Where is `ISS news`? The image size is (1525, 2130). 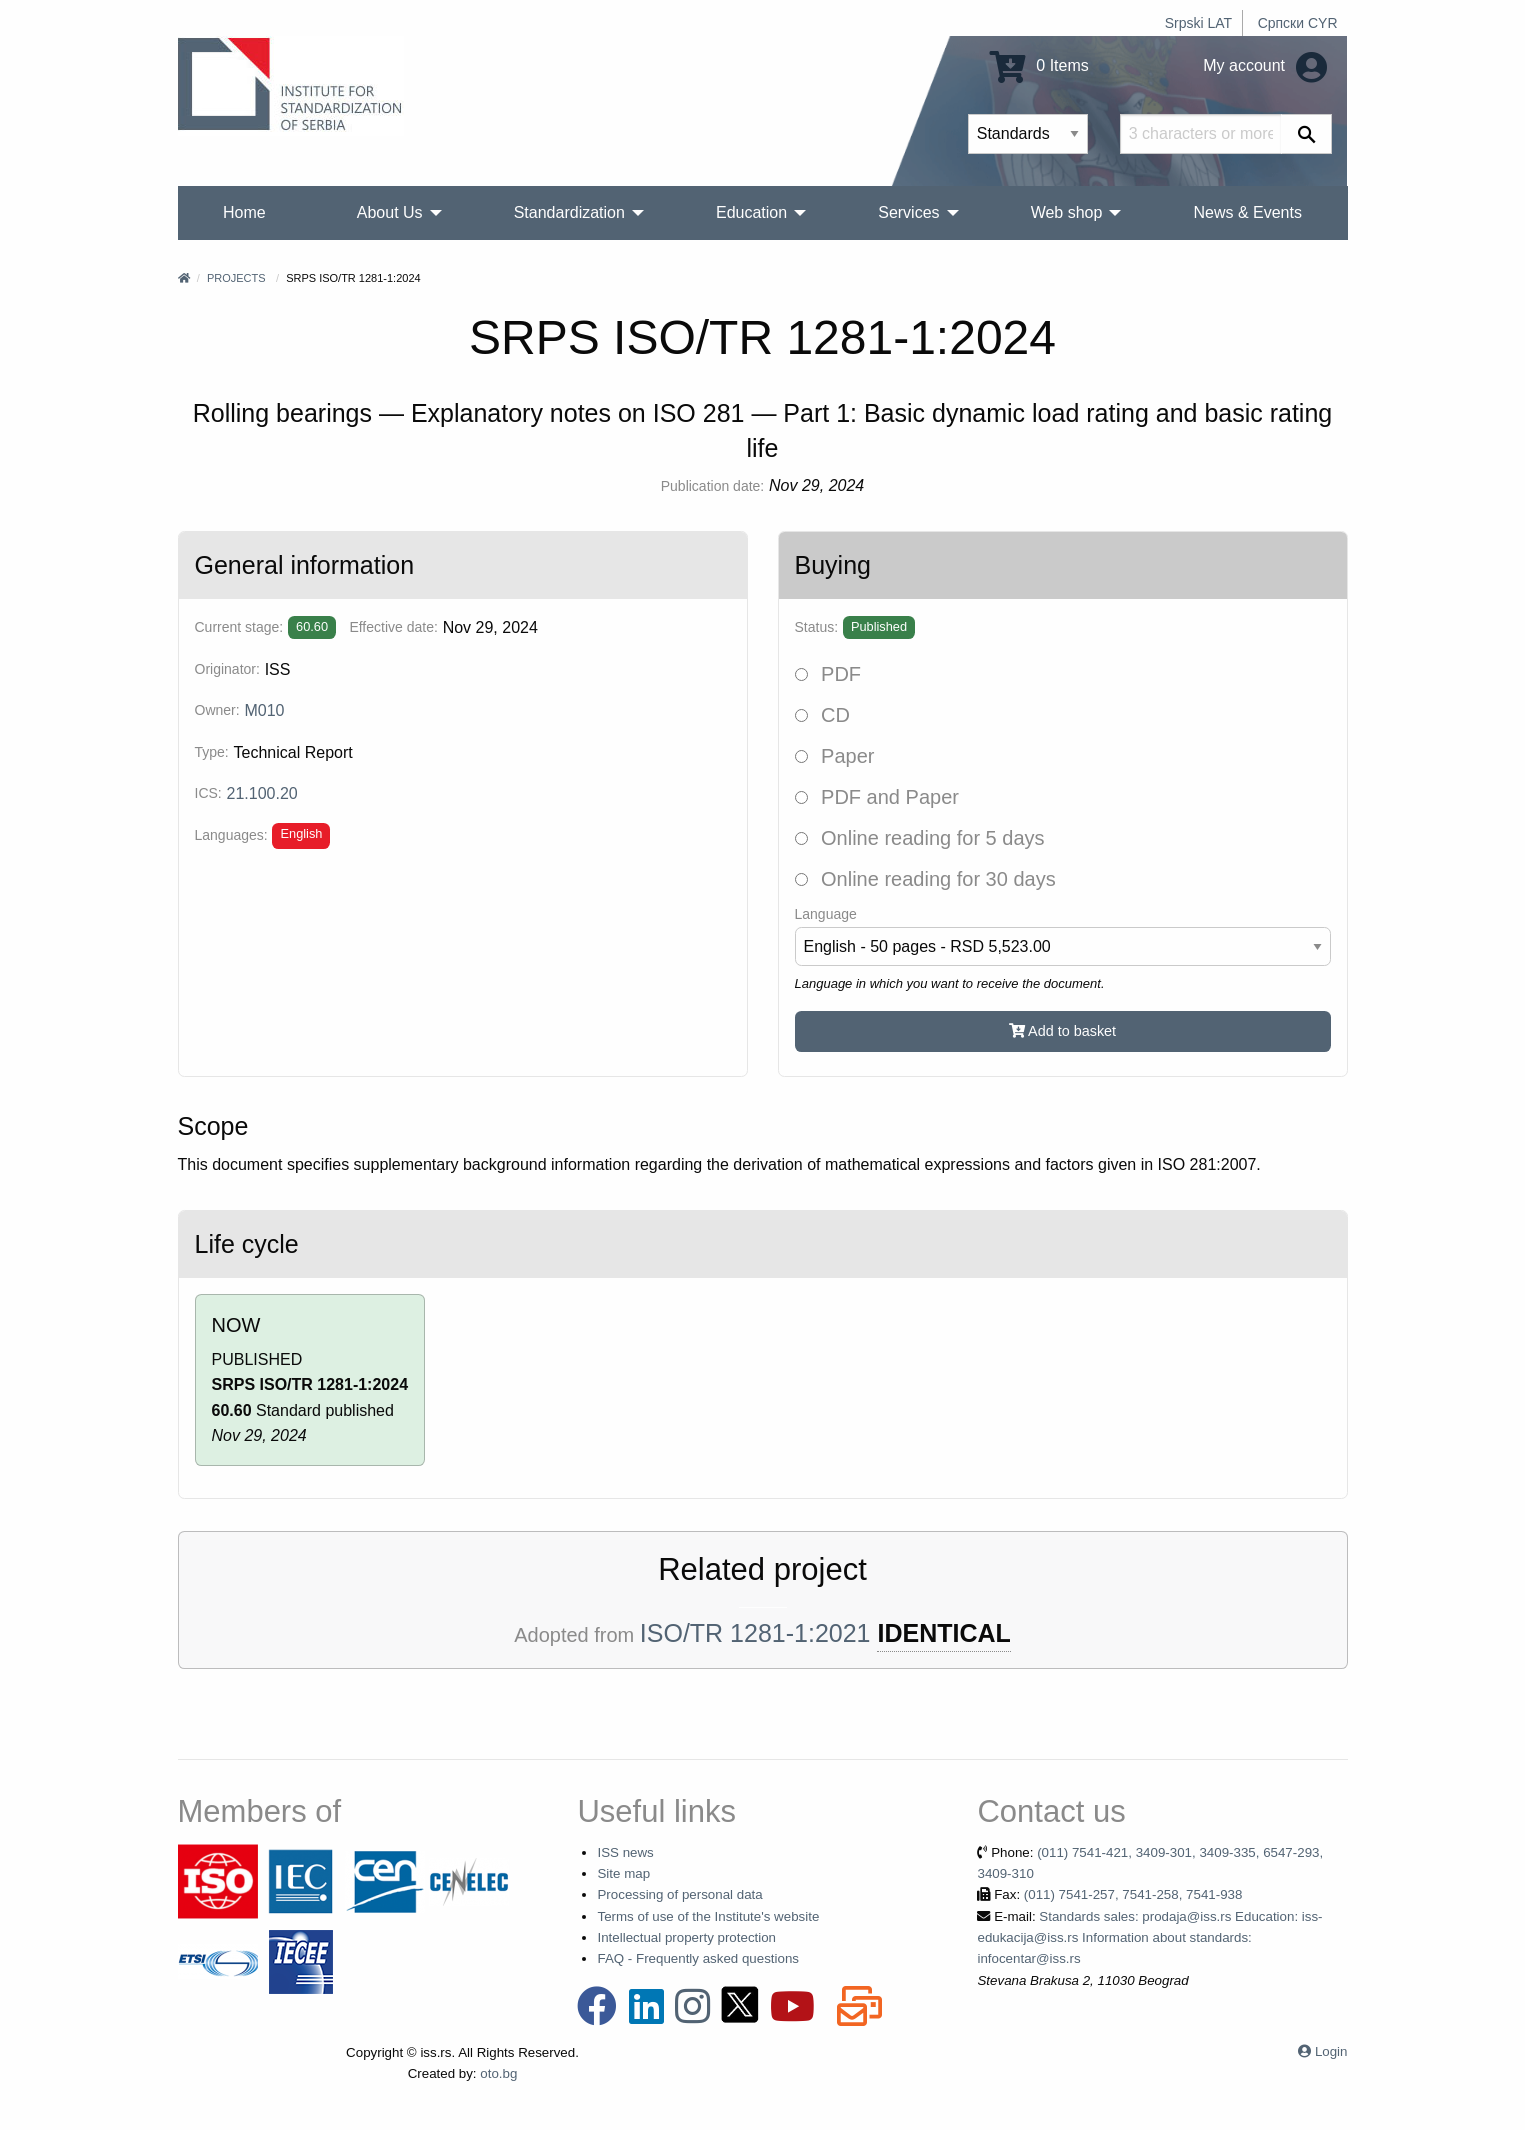 ISS news is located at coordinates (625, 1852).